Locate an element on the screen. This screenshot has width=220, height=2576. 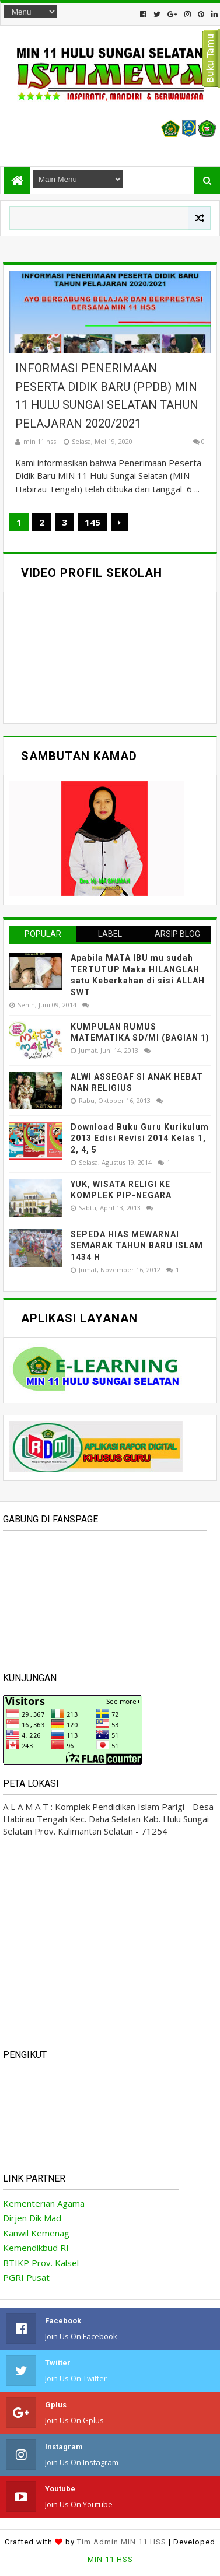
Dirjen Dik Mad is located at coordinates (32, 2218).